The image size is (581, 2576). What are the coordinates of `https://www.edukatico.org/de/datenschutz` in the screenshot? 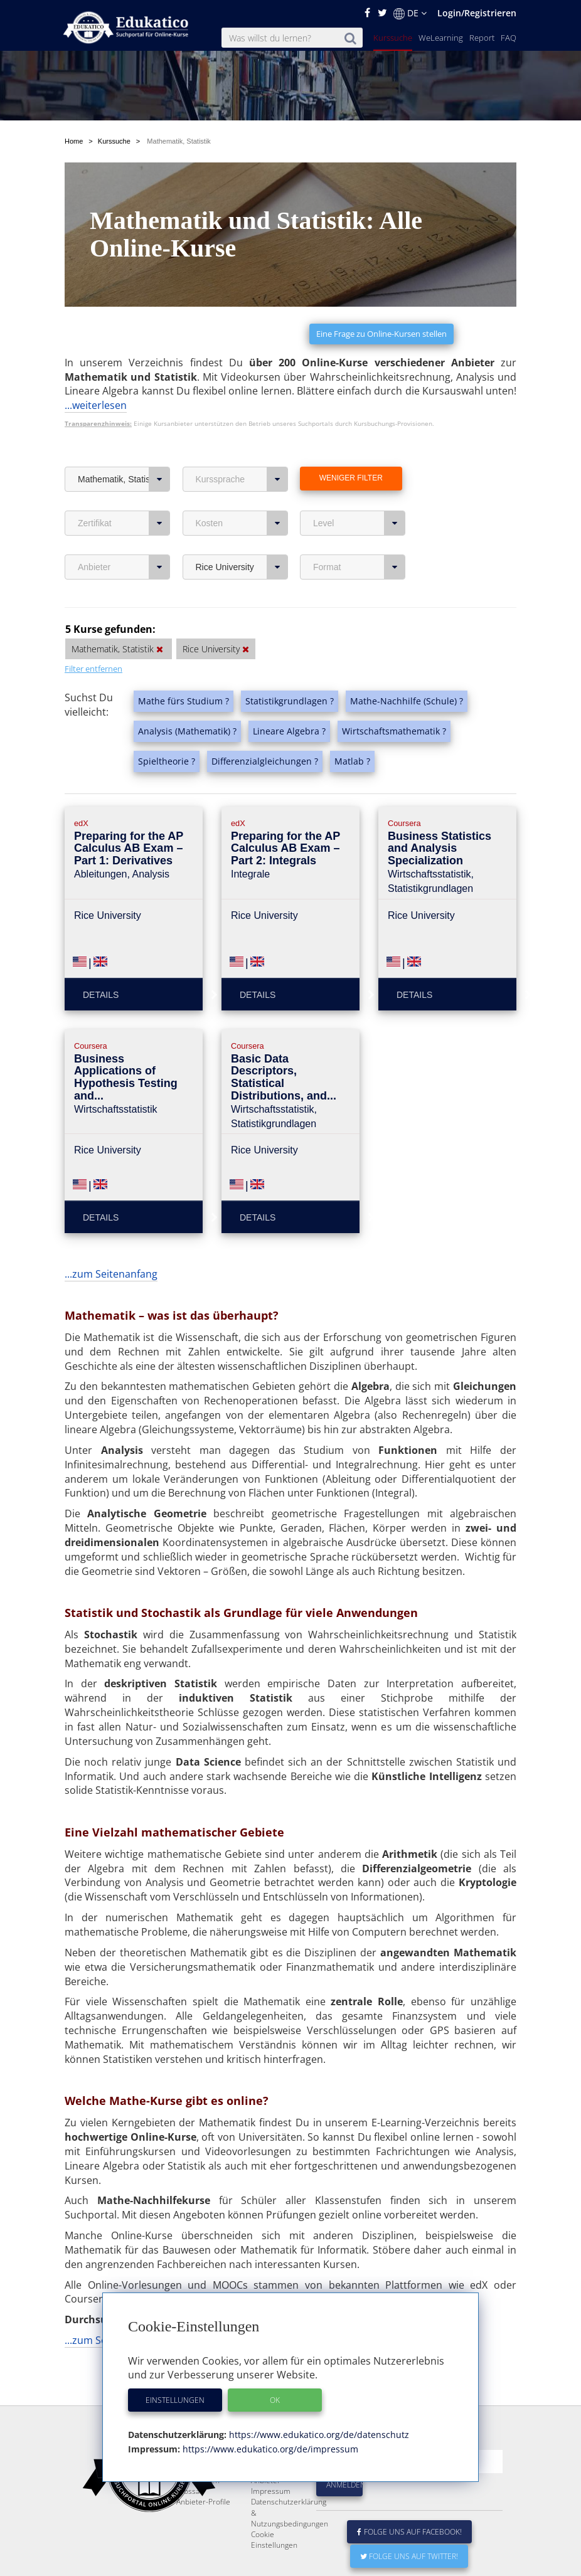 It's located at (318, 2435).